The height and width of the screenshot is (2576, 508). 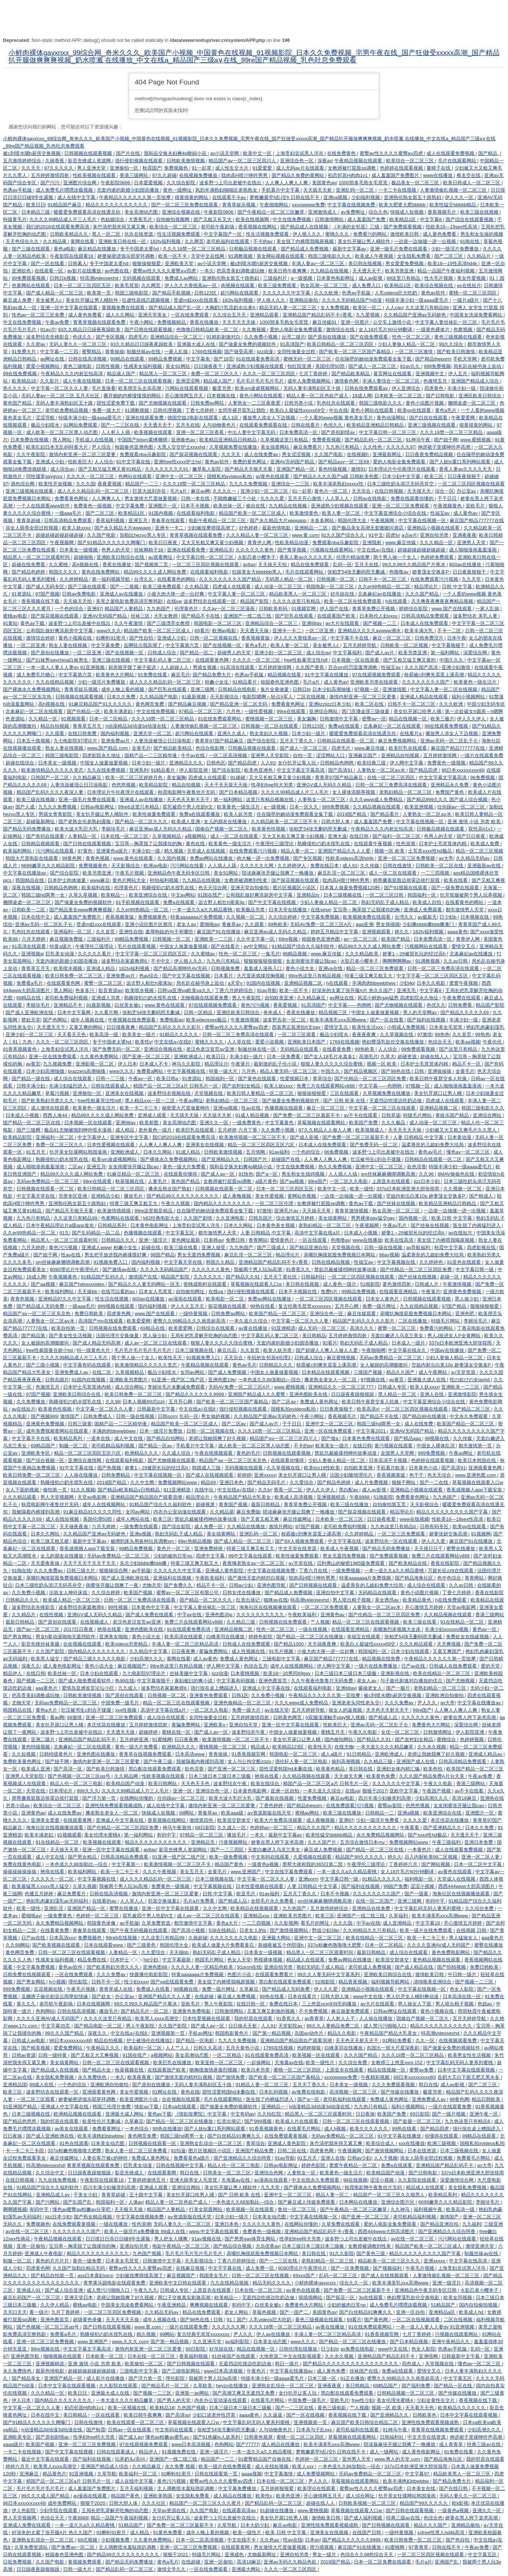 I want to click on 美日韩精品, so click(x=314, y=1335).